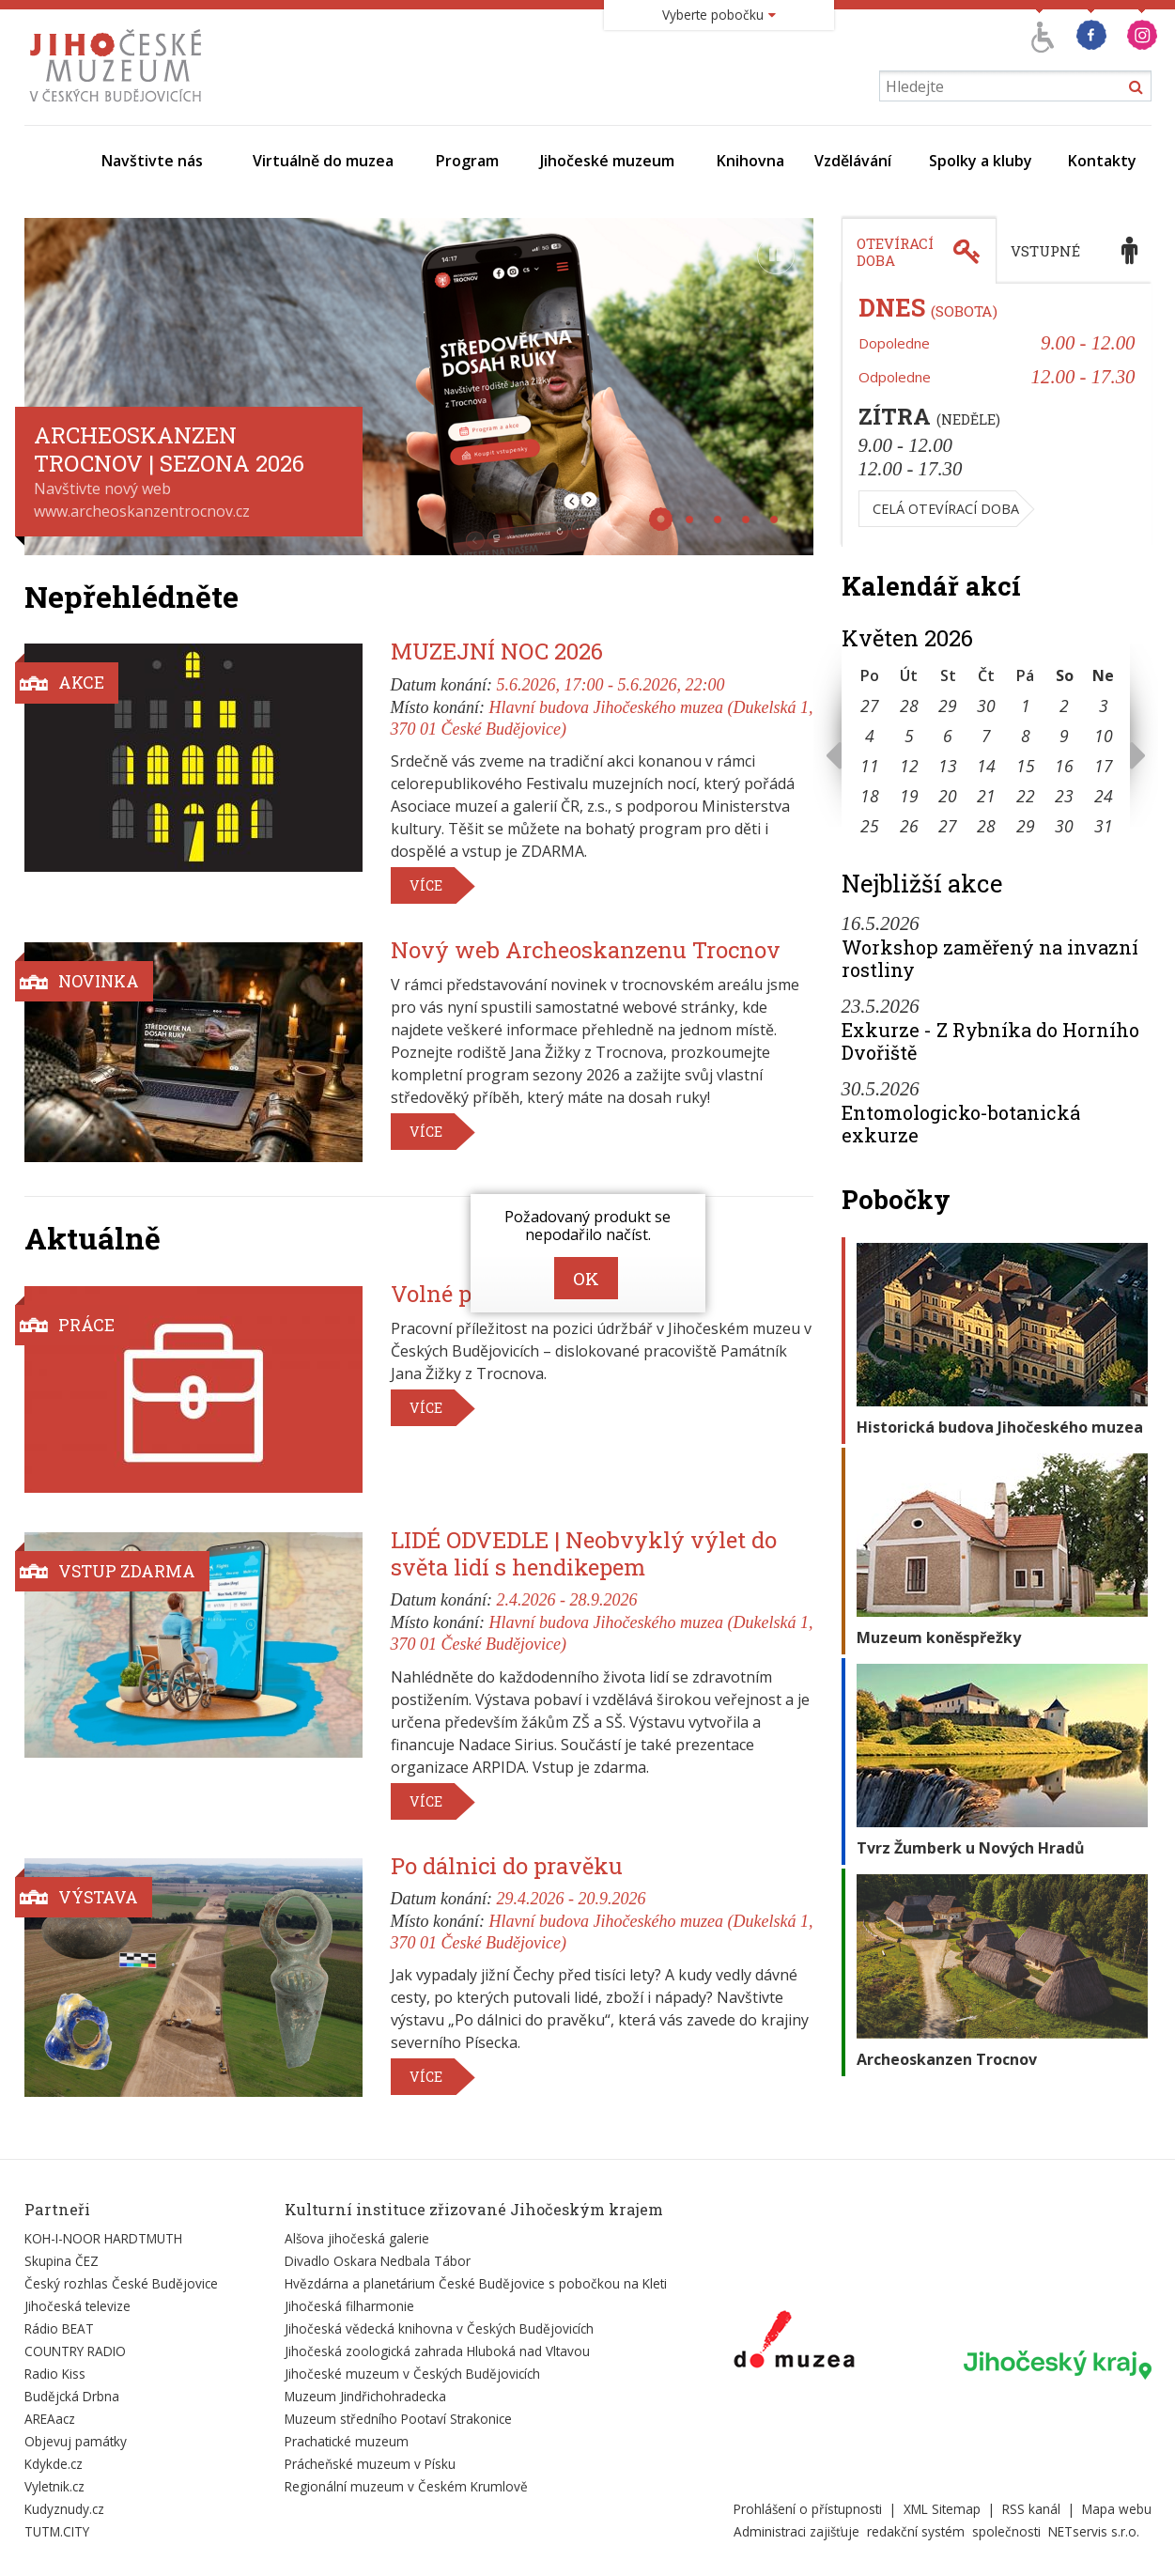 This screenshot has width=1175, height=2576. What do you see at coordinates (77, 2306) in the screenshot?
I see `Jihočeská televize [Externí odkaz]` at bounding box center [77, 2306].